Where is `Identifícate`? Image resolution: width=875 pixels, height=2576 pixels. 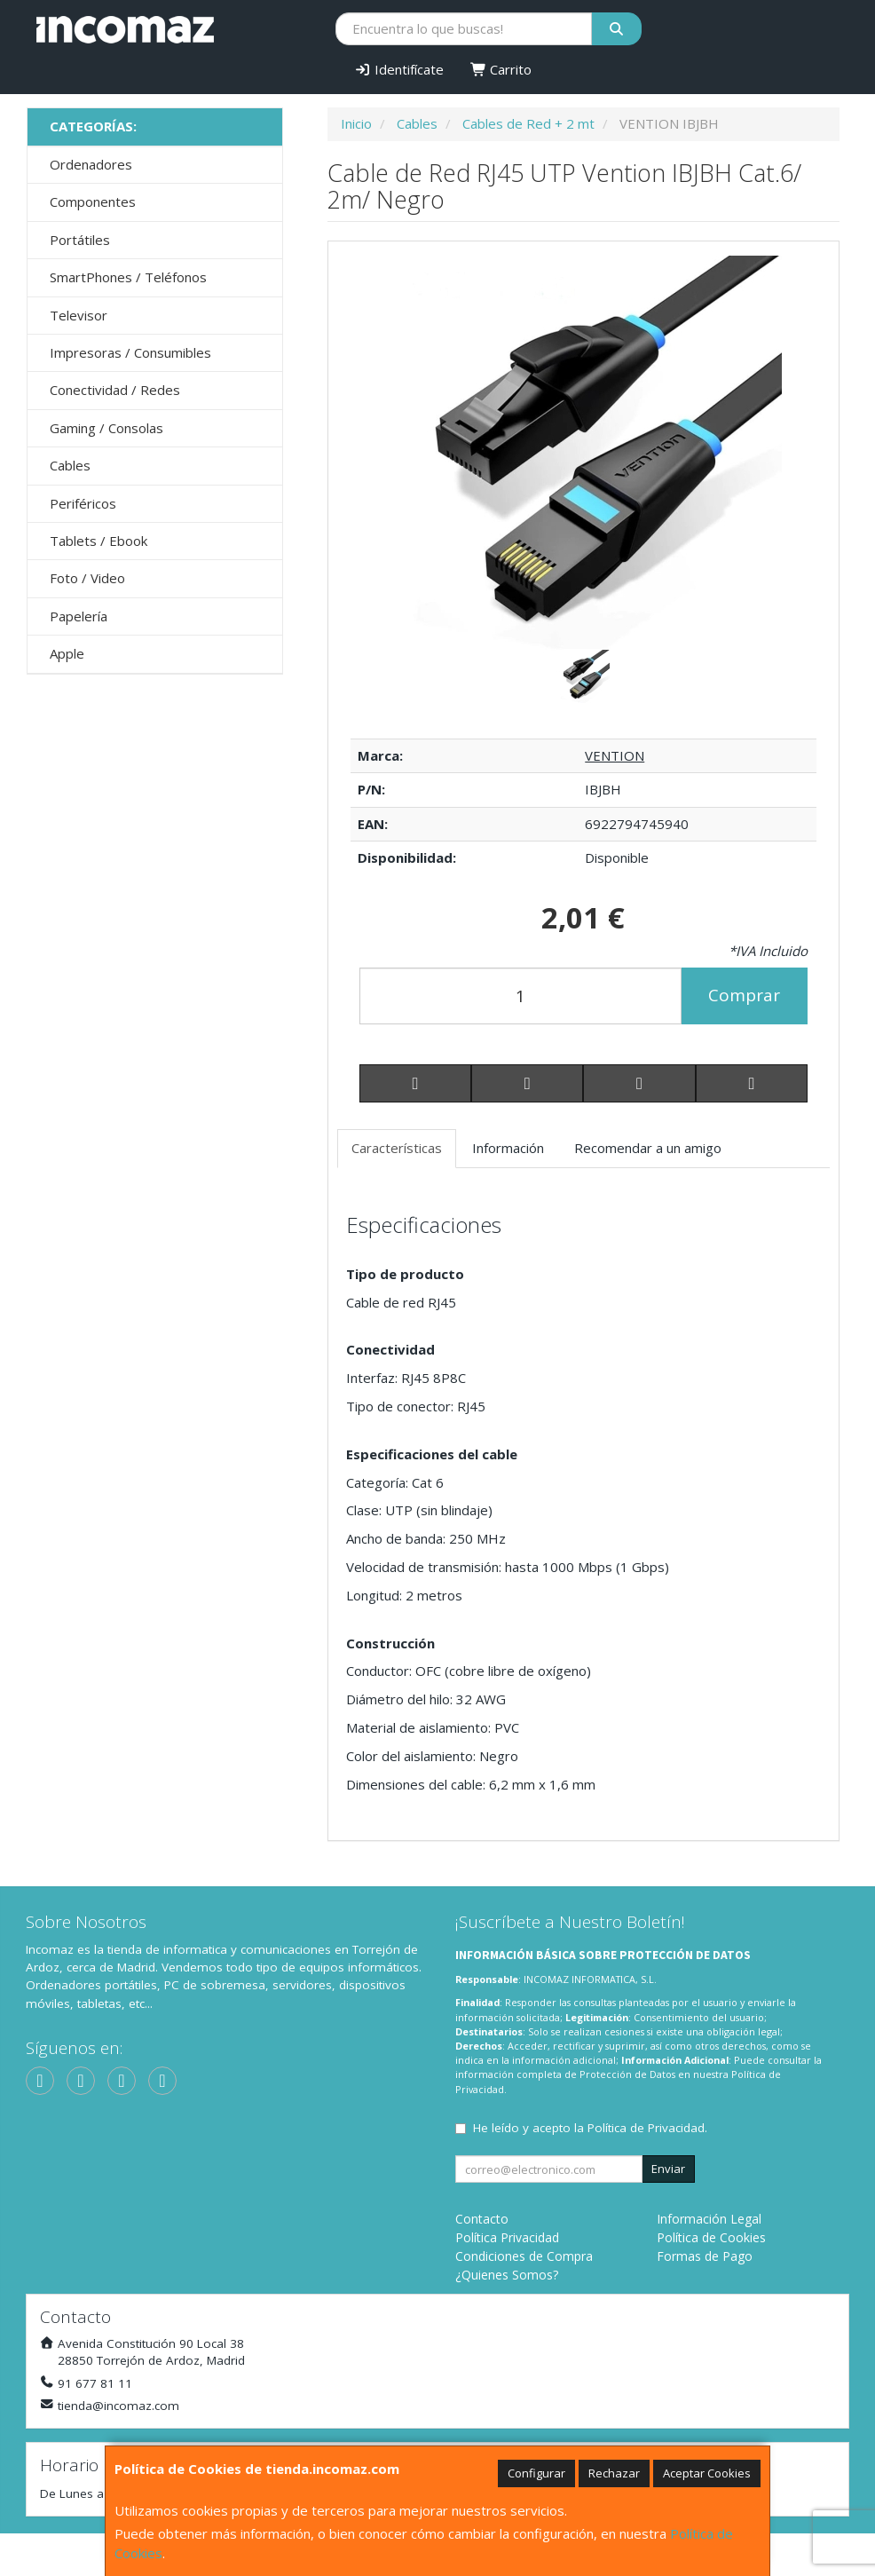
Identifícate is located at coordinates (399, 69).